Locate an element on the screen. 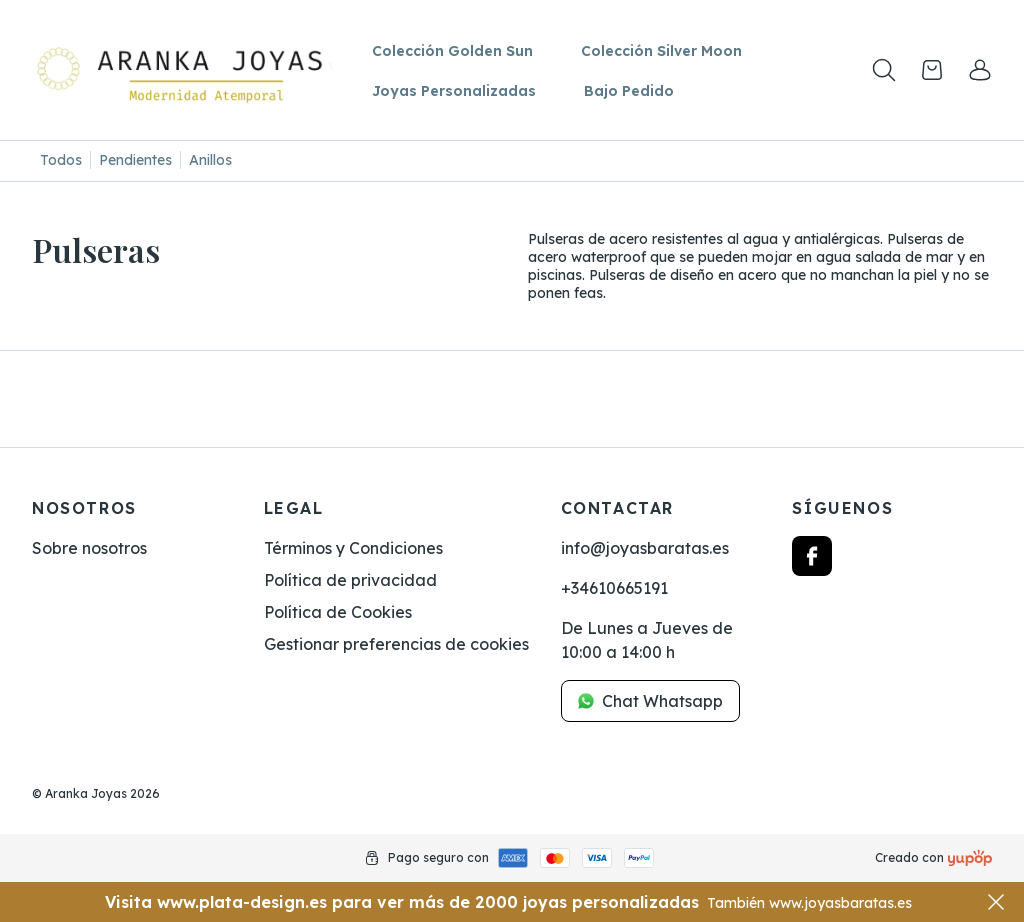  [link] is located at coordinates (980, 70).